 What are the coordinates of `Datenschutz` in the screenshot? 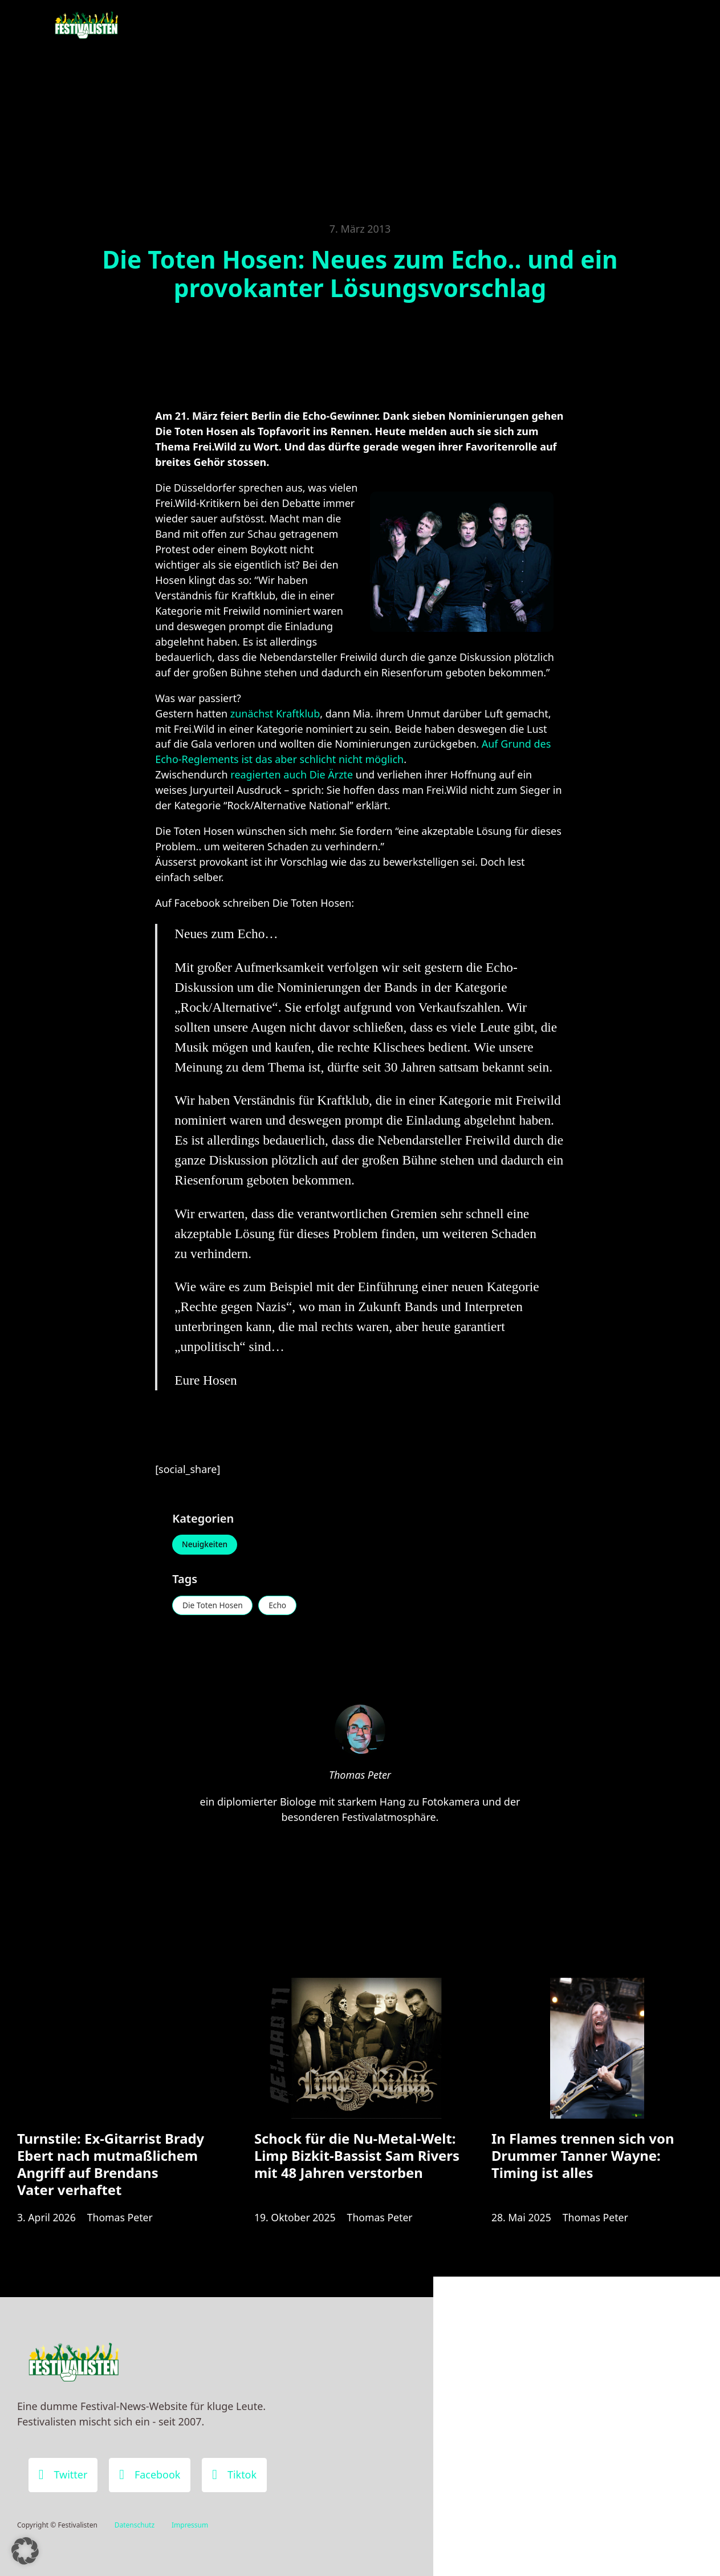 It's located at (134, 2525).